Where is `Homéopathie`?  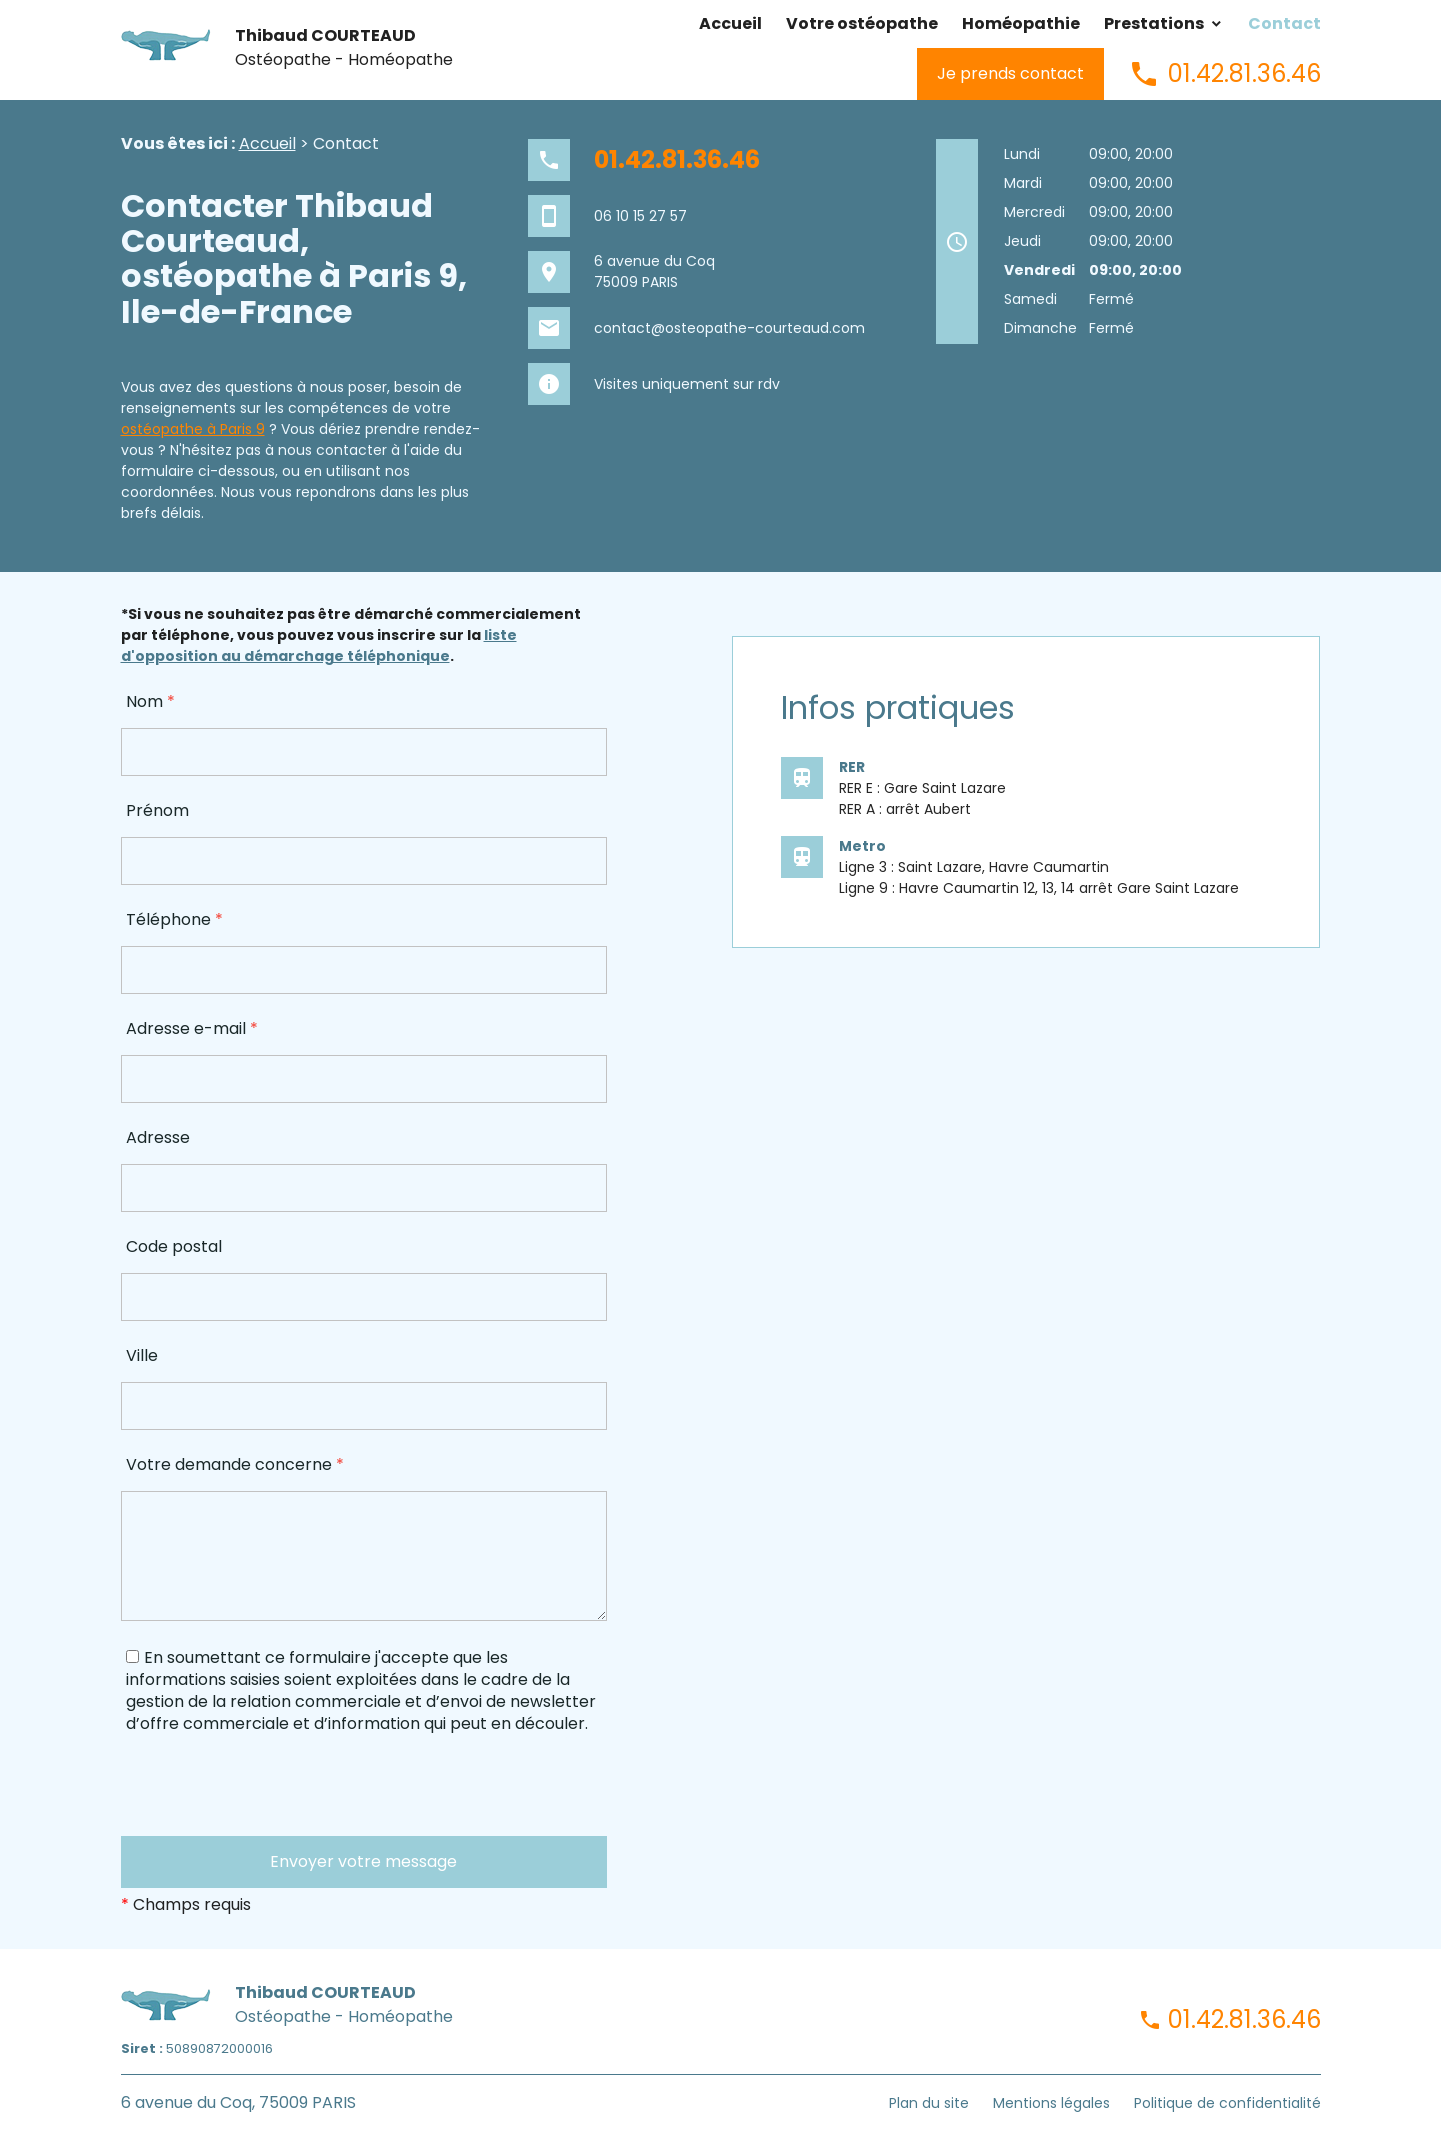
Homéopathie is located at coordinates (1021, 23).